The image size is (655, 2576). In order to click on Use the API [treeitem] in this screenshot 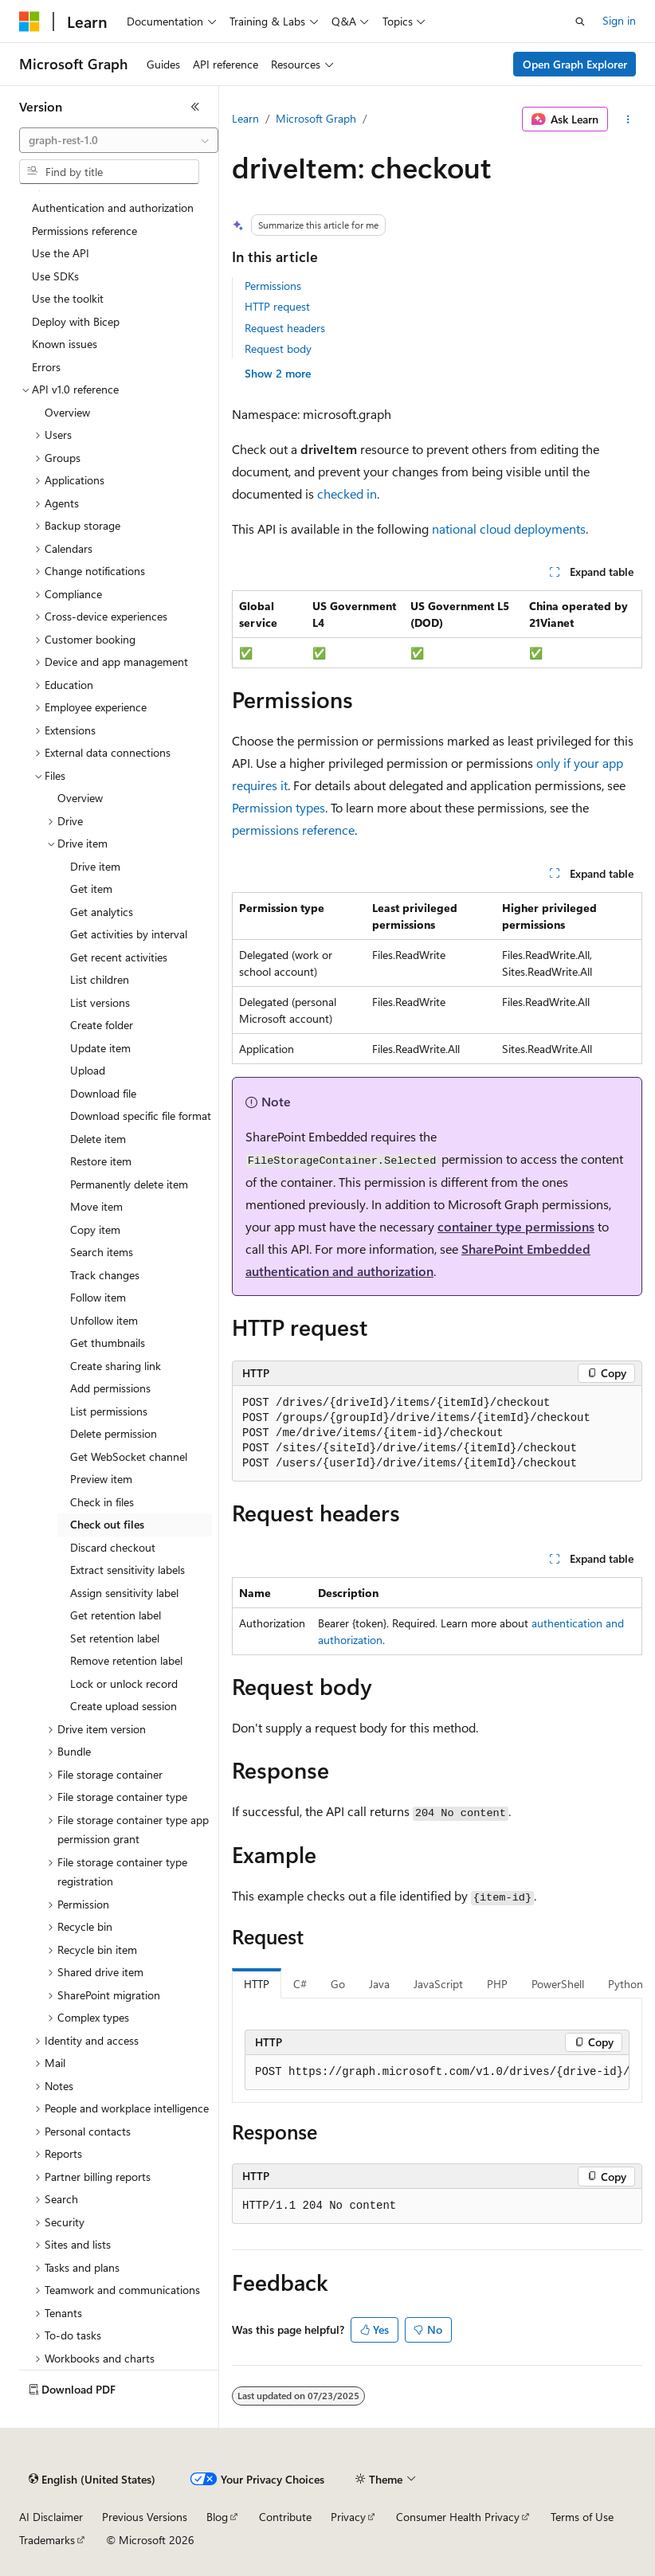, I will do `click(60, 252)`.